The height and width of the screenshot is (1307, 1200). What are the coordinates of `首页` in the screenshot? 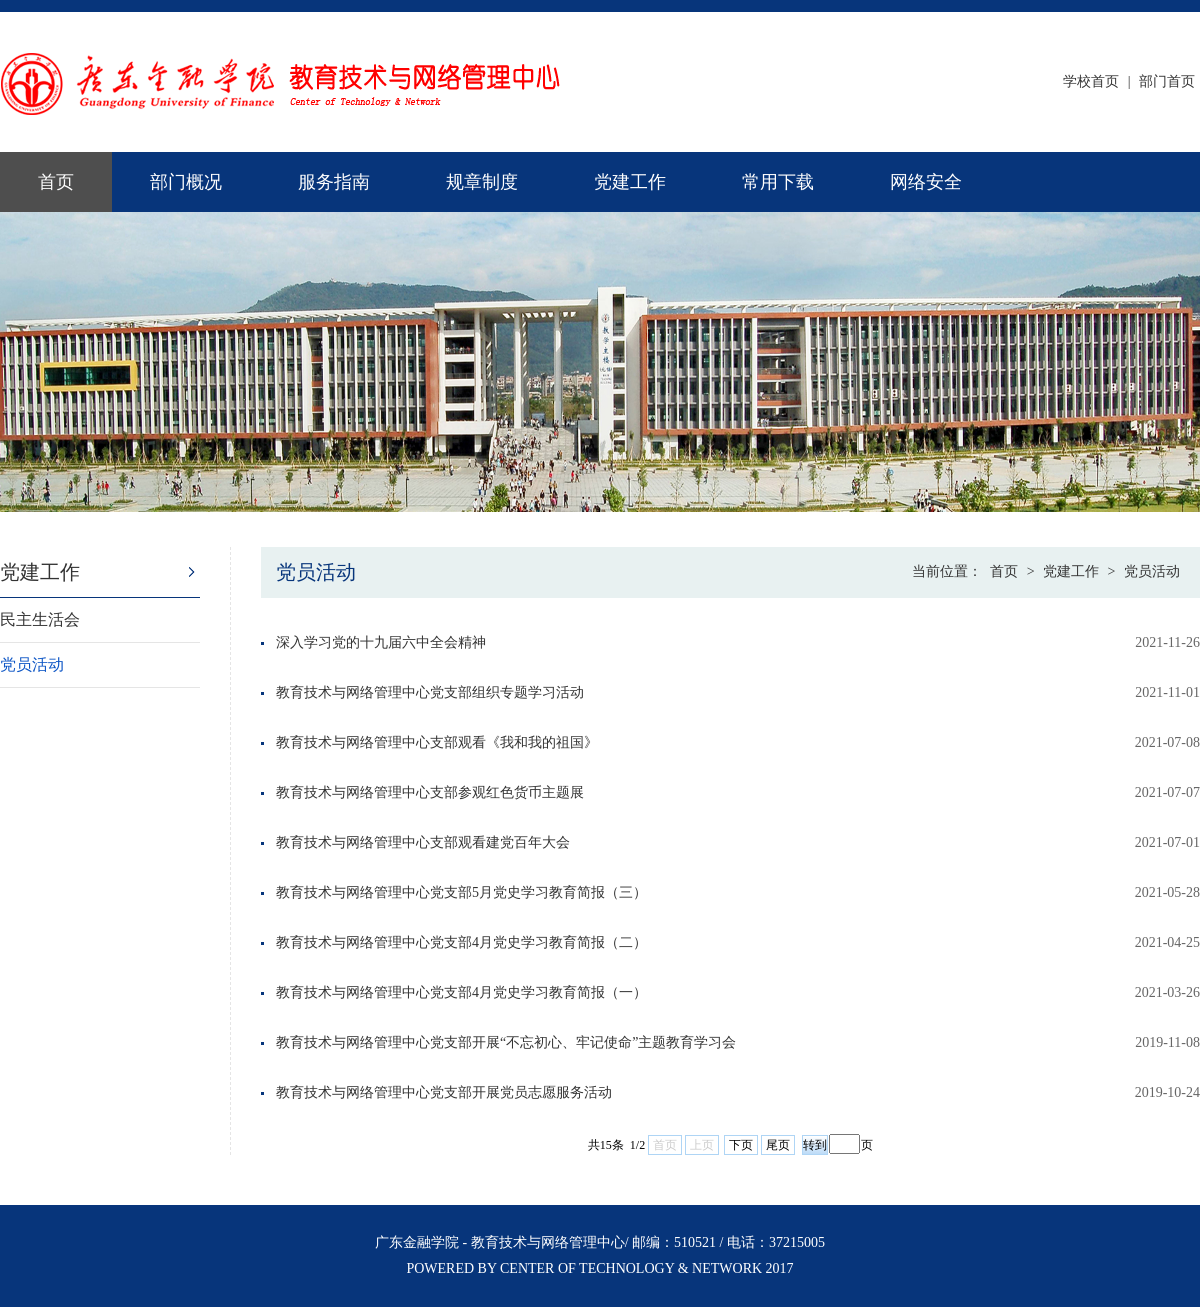 It's located at (56, 182).